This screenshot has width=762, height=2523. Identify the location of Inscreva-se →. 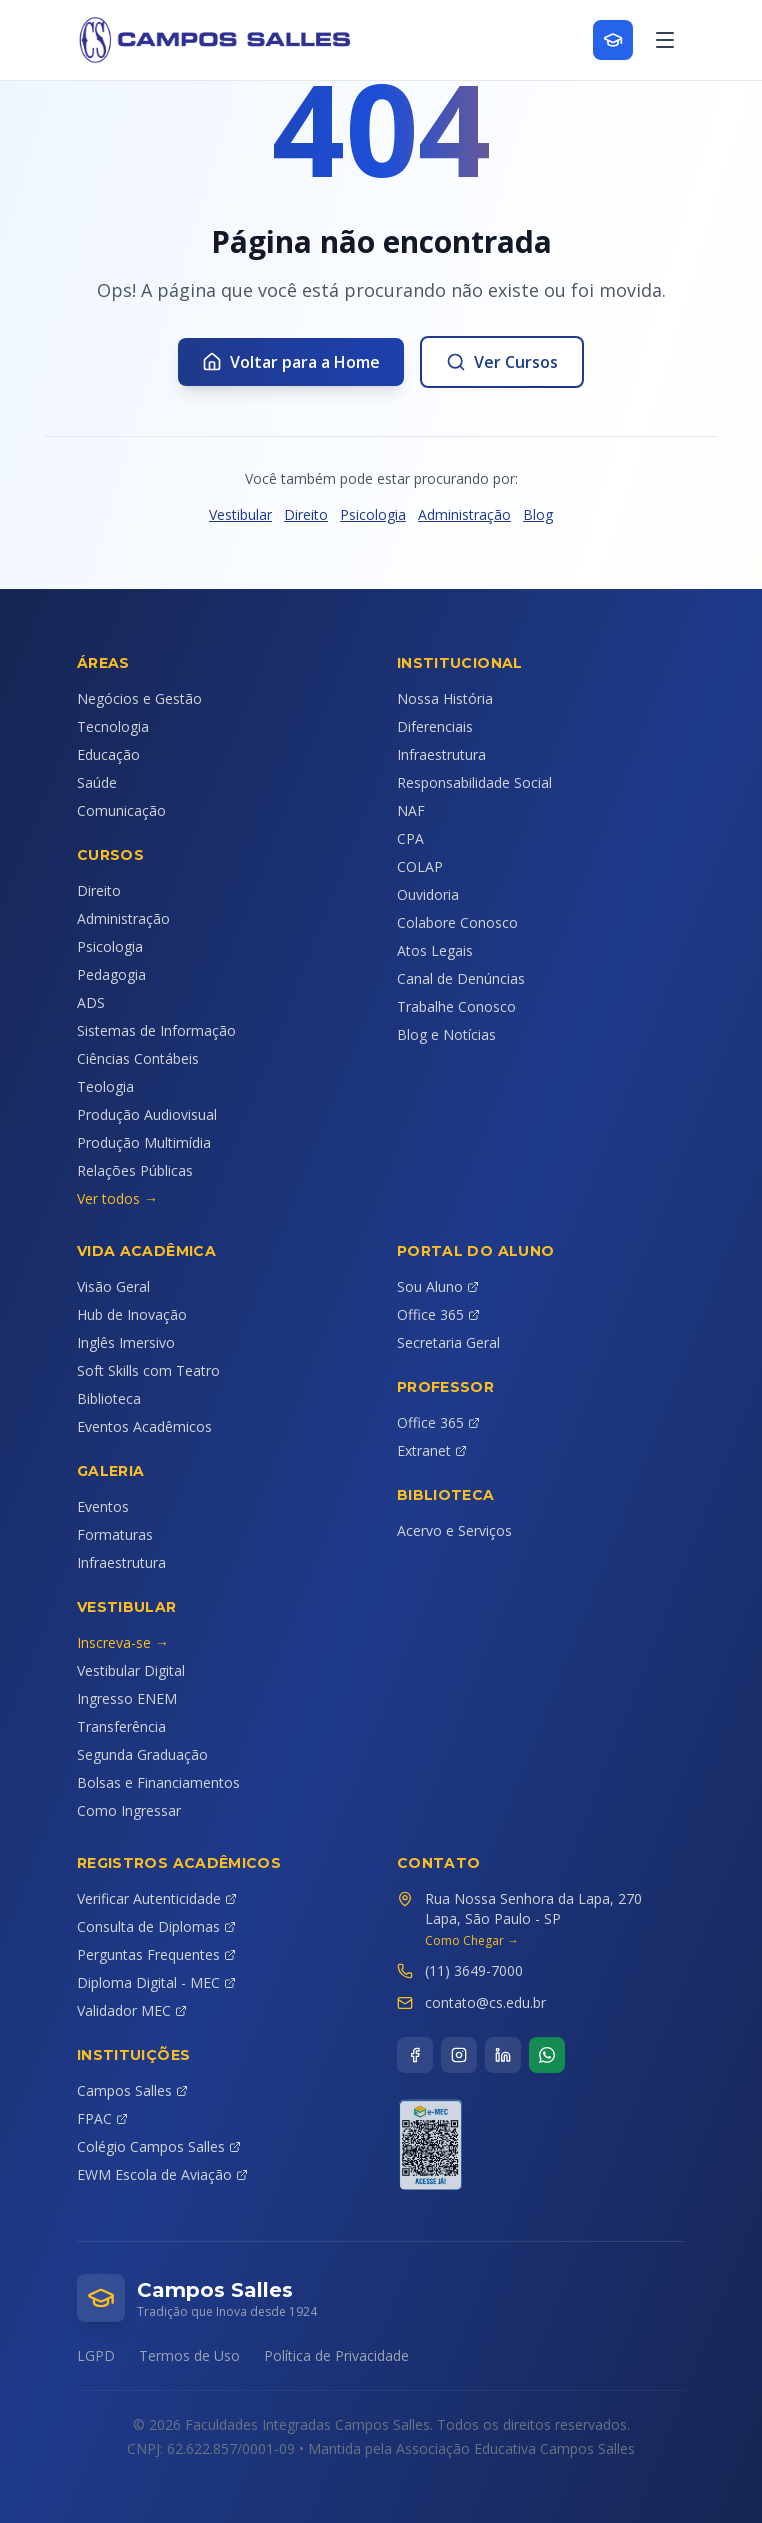
(123, 1642).